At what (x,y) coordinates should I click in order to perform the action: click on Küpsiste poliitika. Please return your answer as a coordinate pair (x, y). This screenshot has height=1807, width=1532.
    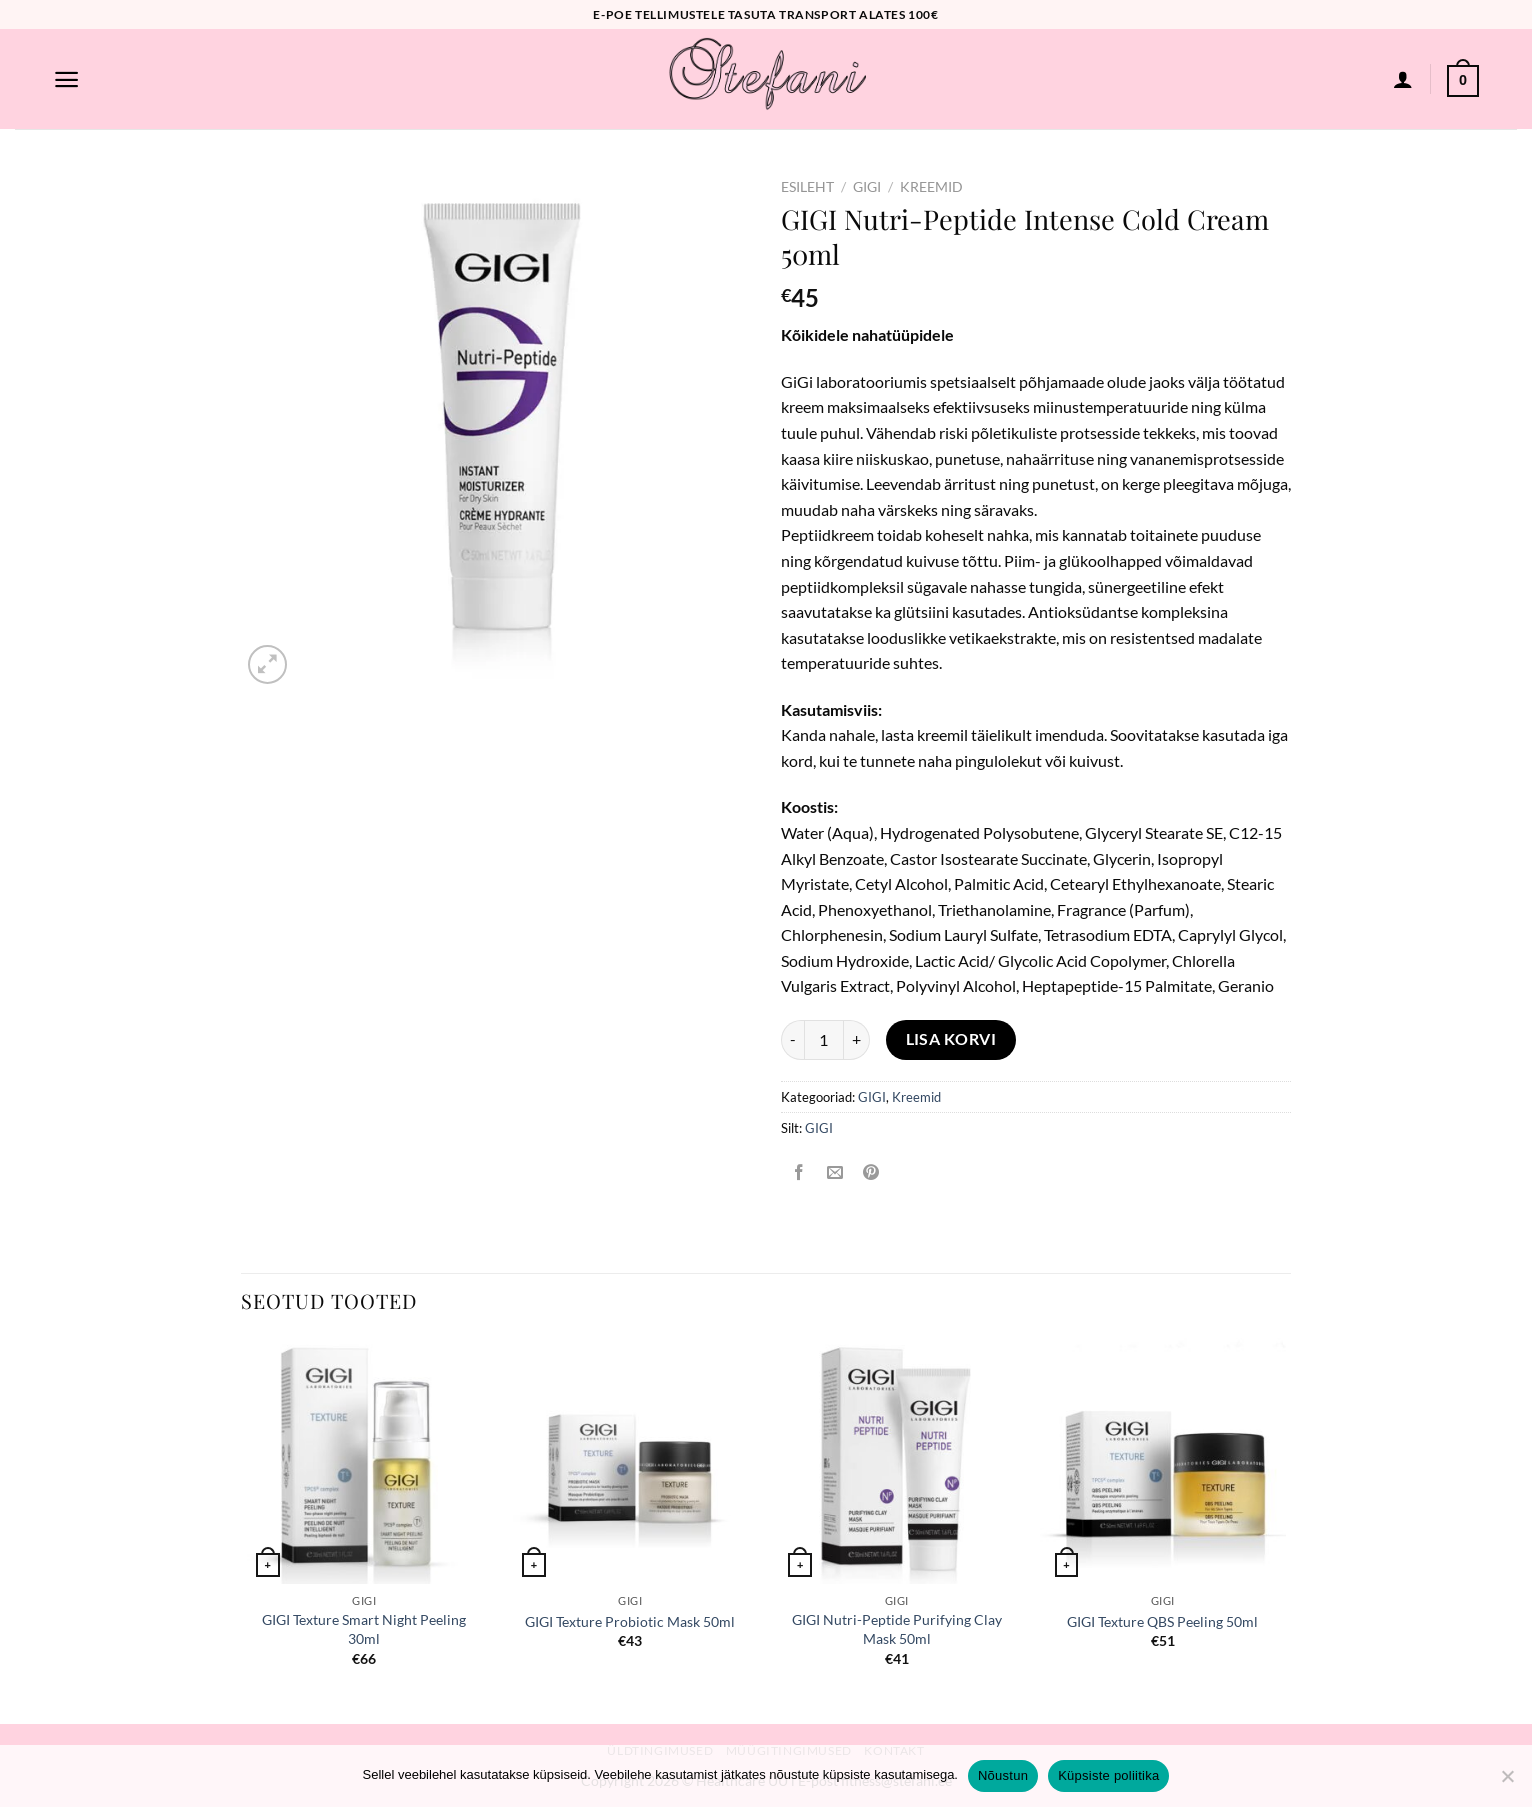
    Looking at the image, I should click on (1108, 1775).